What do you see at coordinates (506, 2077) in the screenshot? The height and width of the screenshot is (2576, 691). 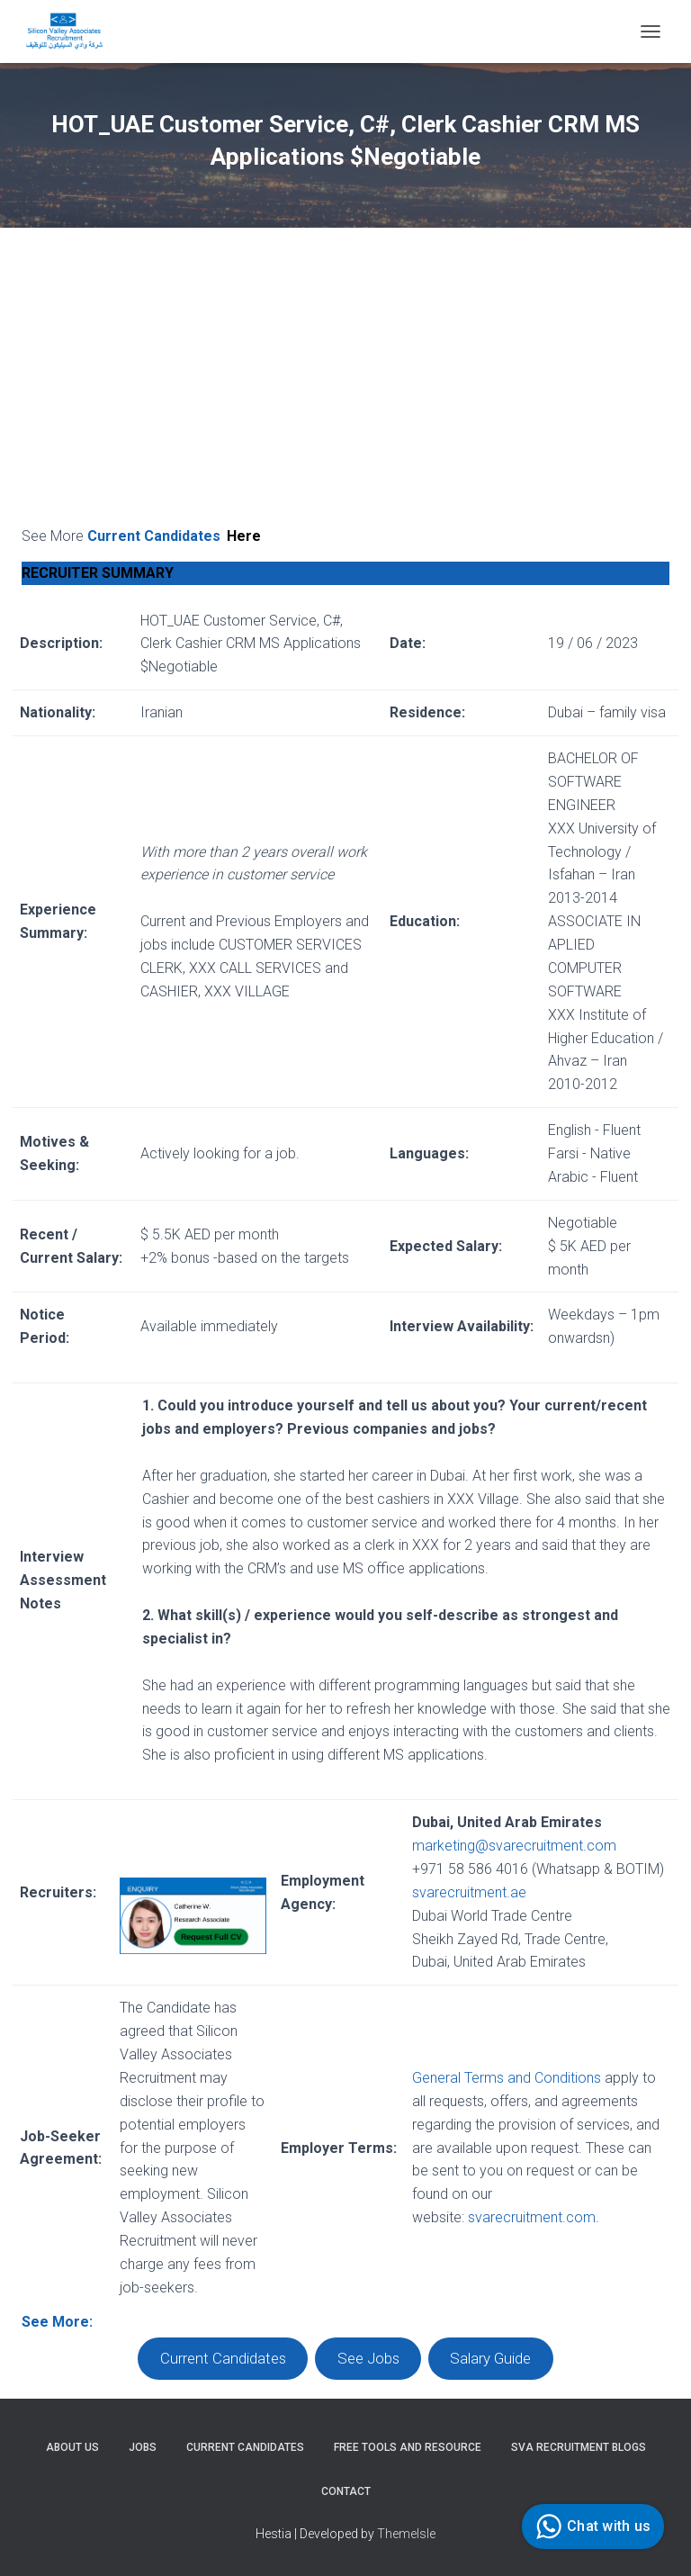 I see `General Terms and Conditions` at bounding box center [506, 2077].